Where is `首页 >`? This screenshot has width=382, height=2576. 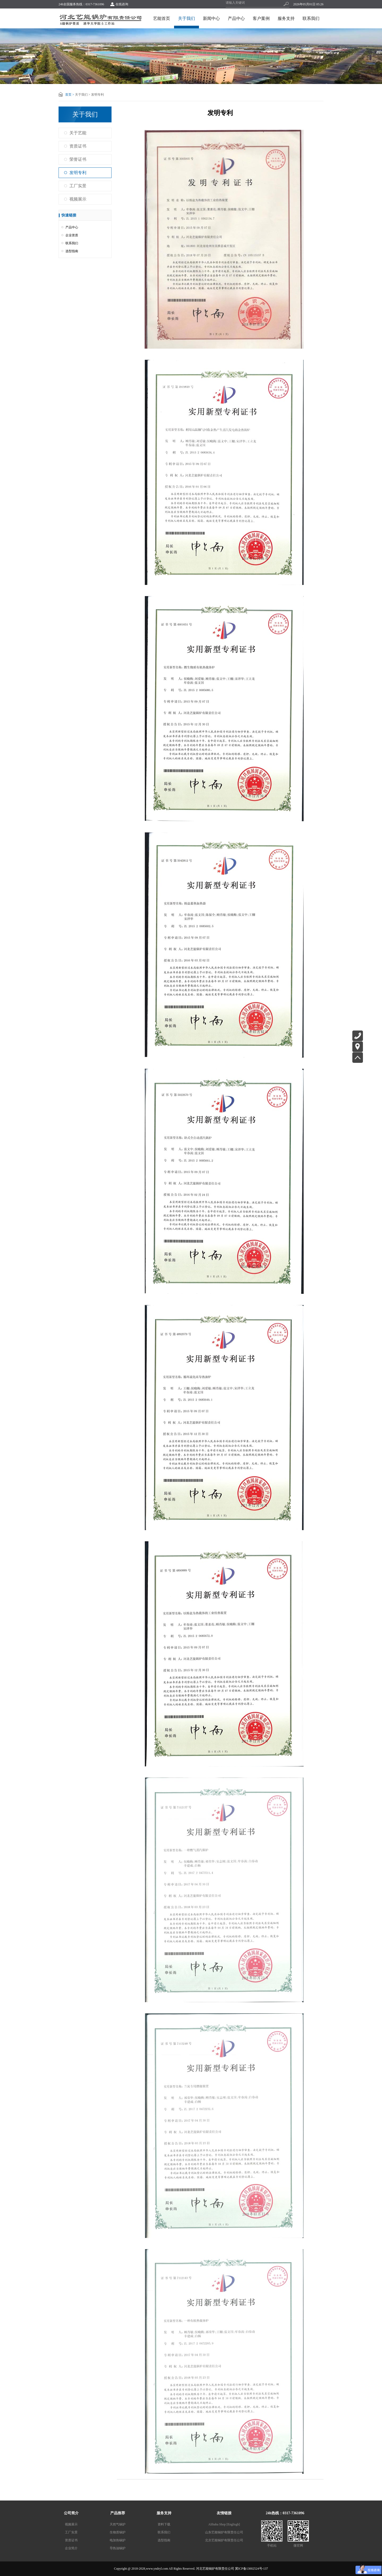 首页 > is located at coordinates (69, 94).